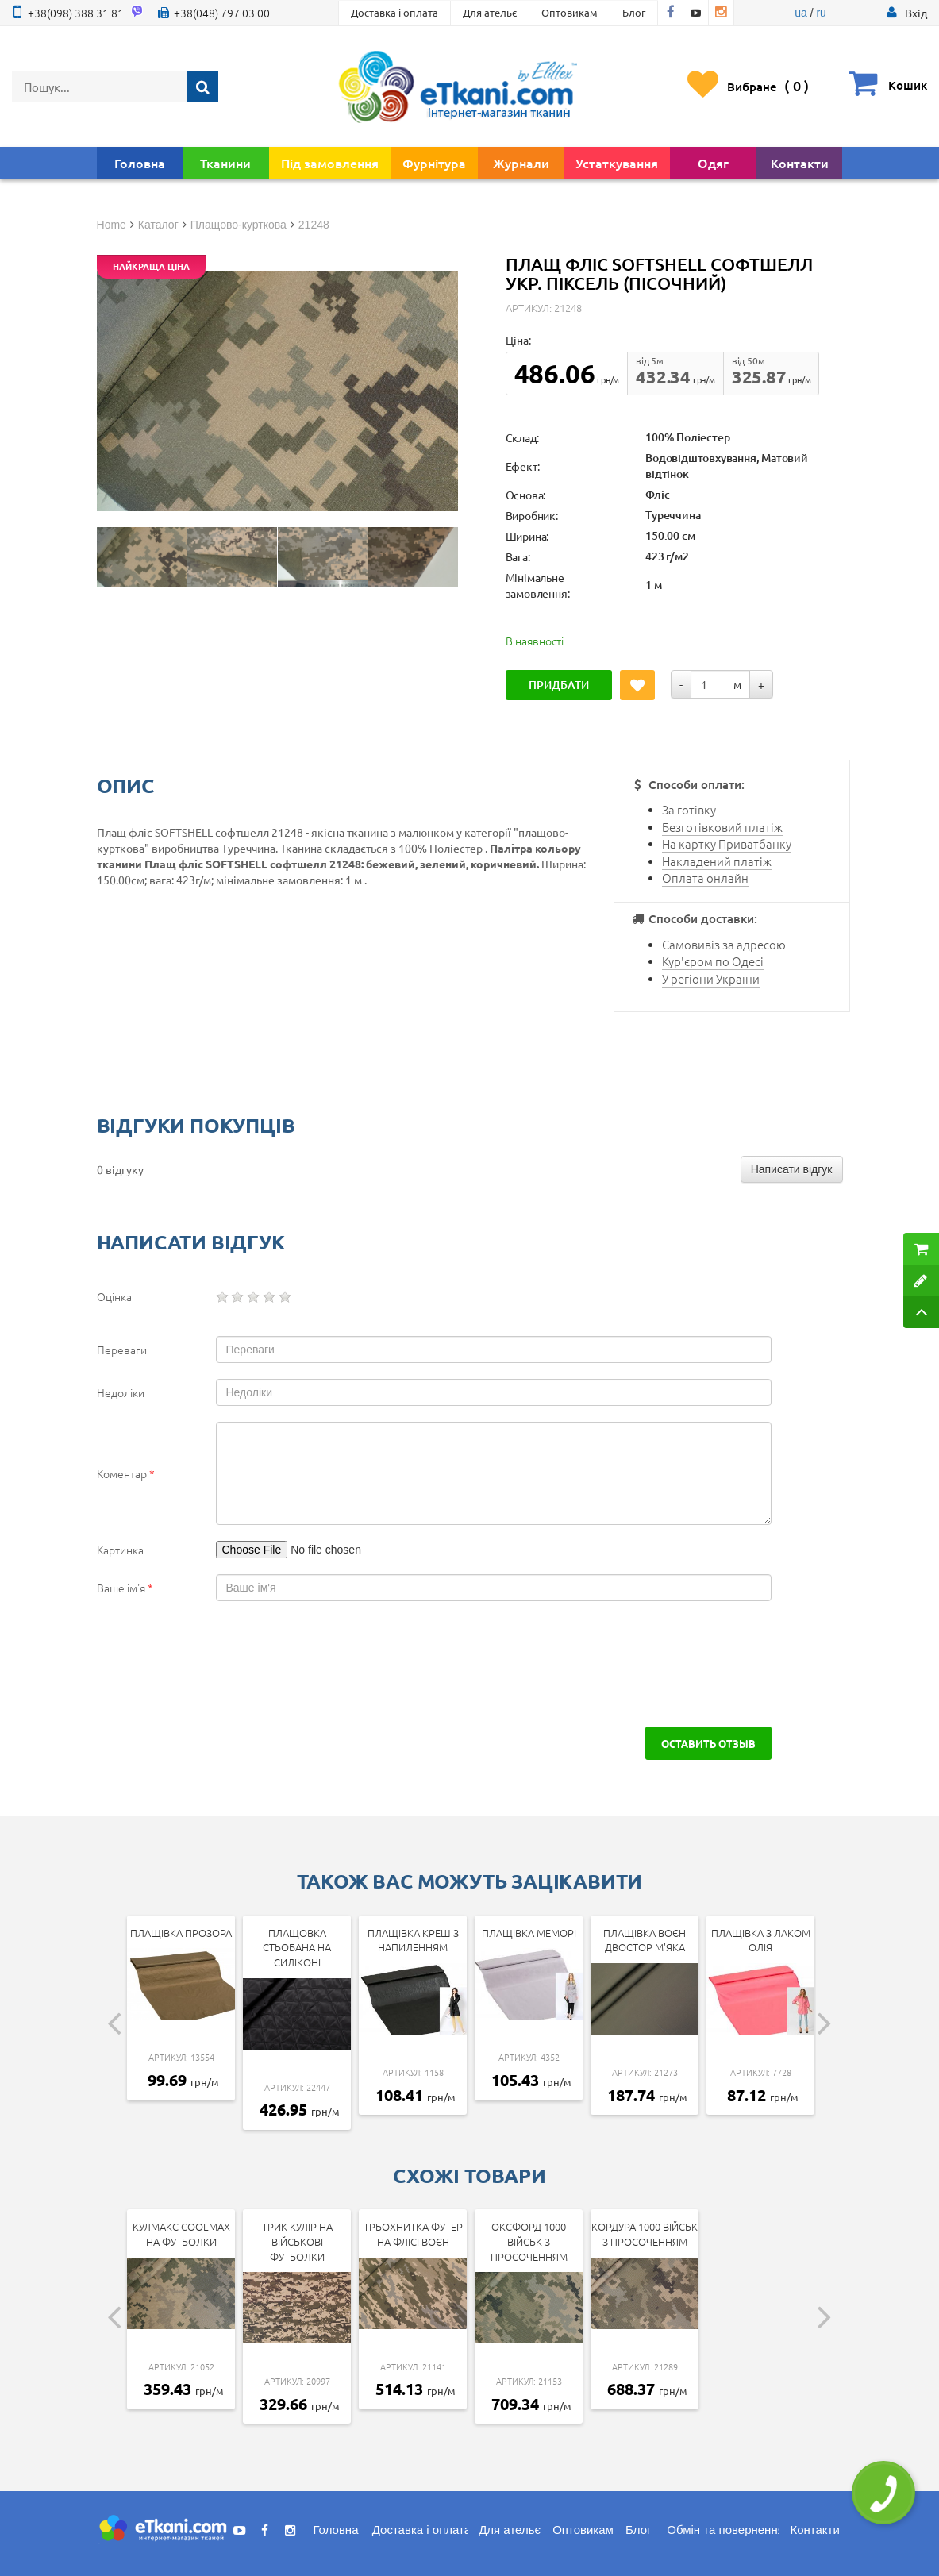 The image size is (939, 2576). I want to click on Плащівка прозора, so click(181, 1932).